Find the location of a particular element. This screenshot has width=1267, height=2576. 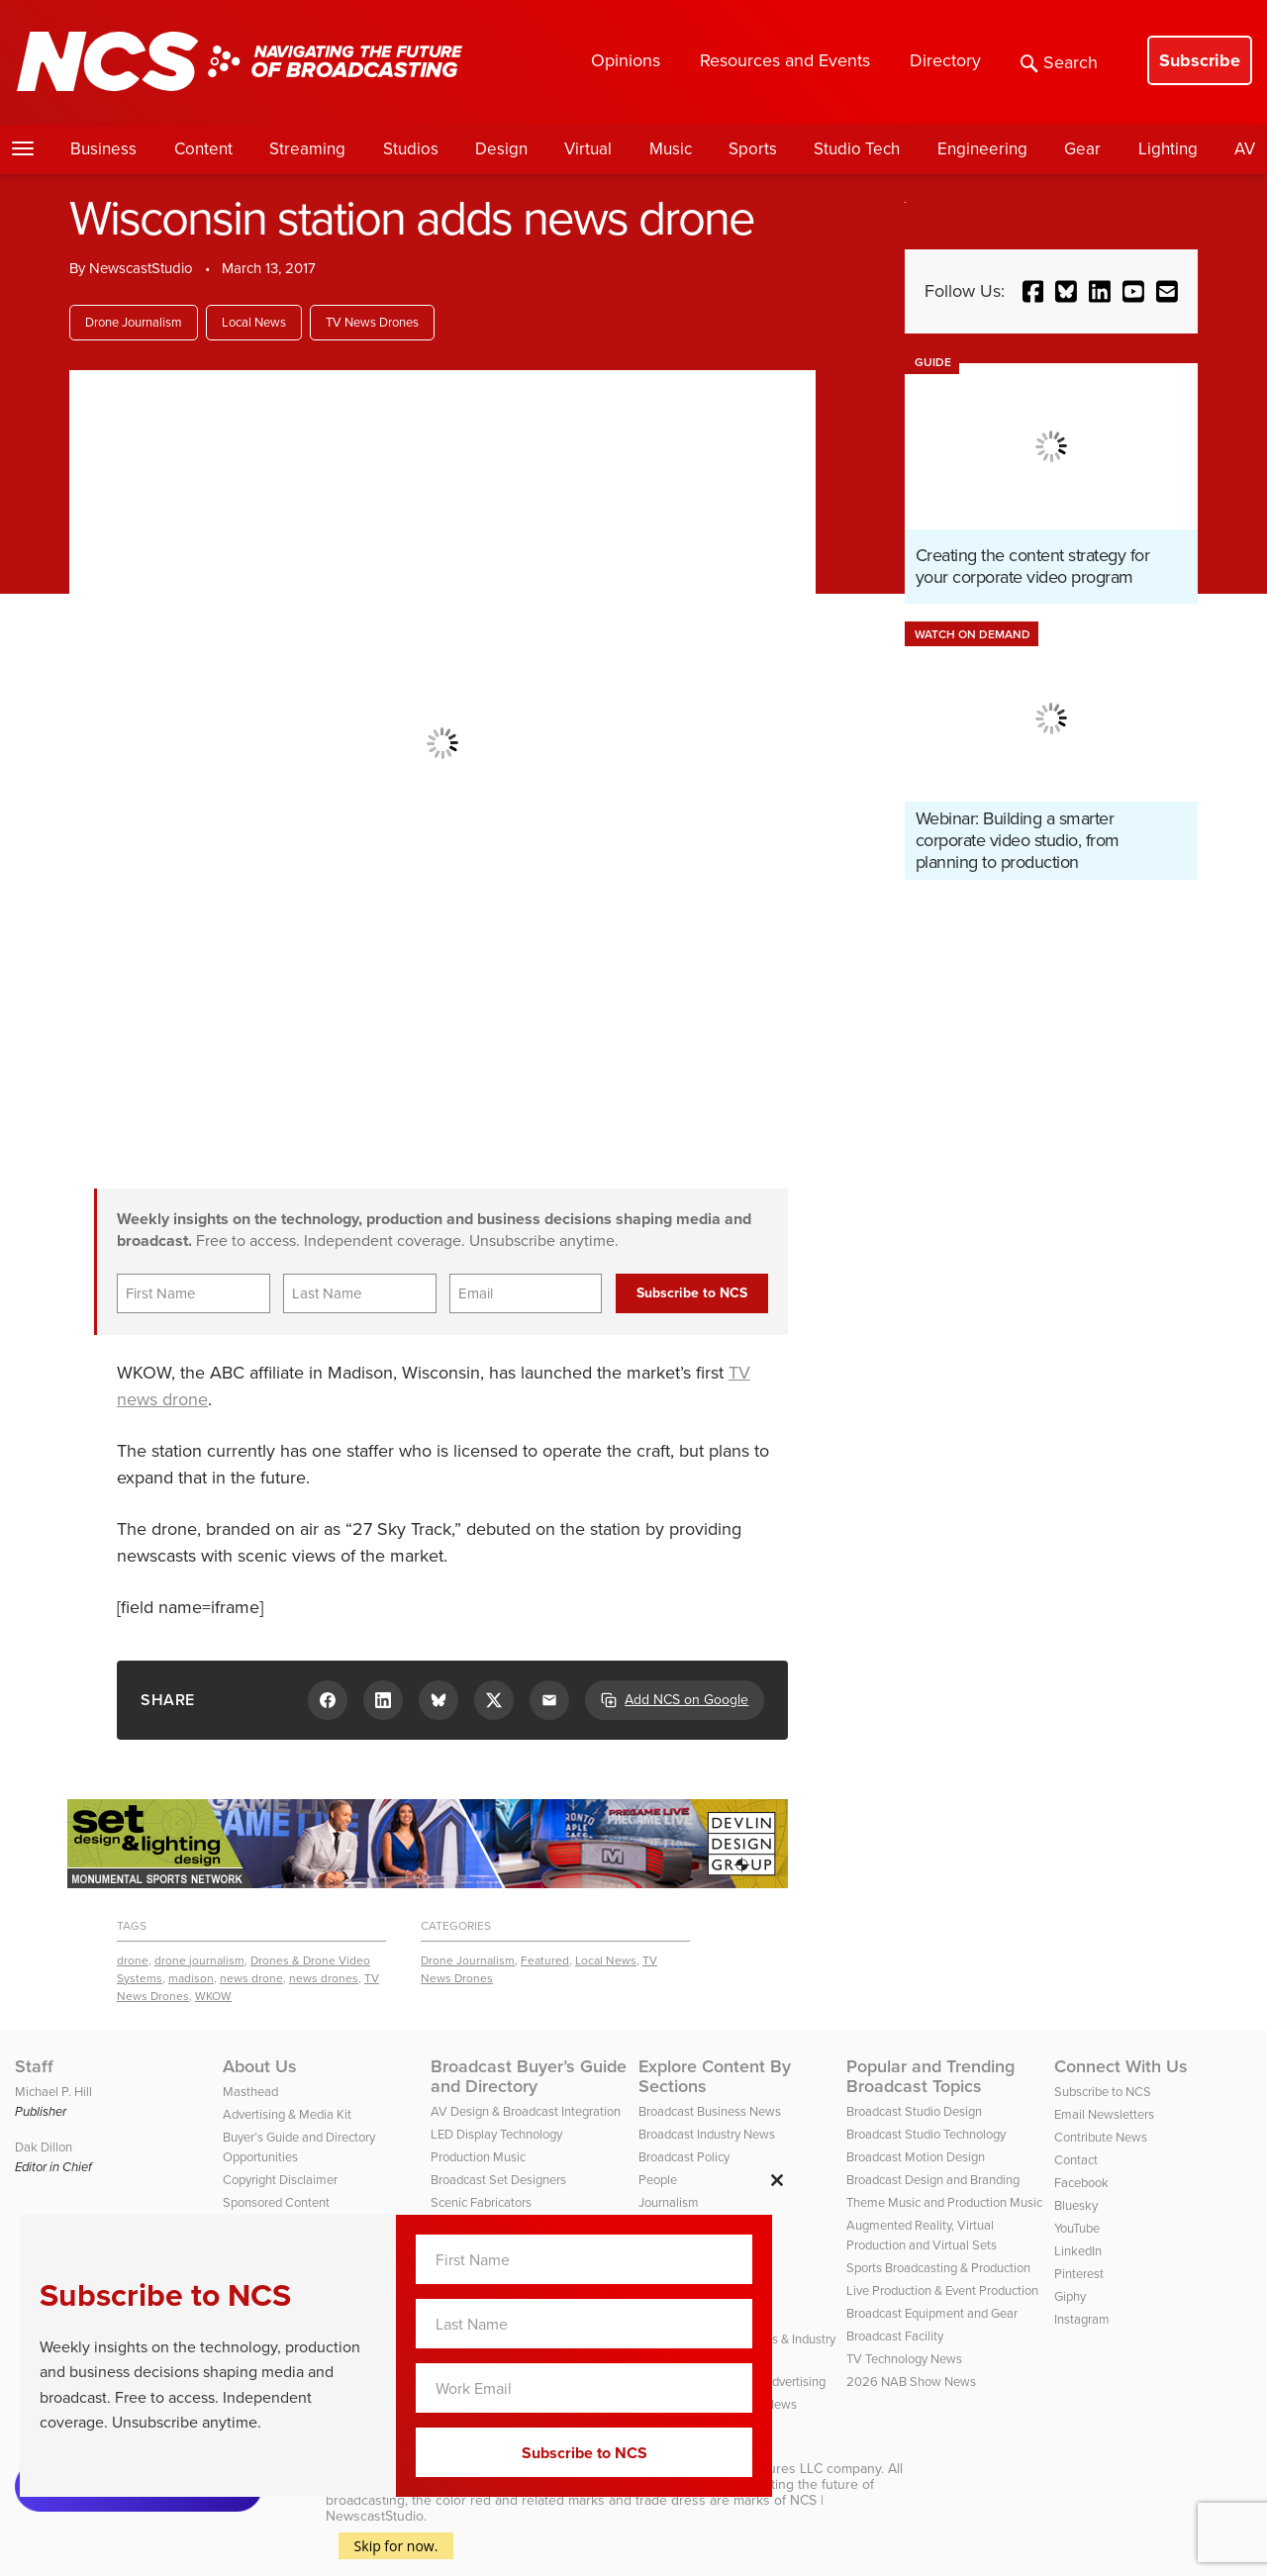

Resources and Events is located at coordinates (785, 60).